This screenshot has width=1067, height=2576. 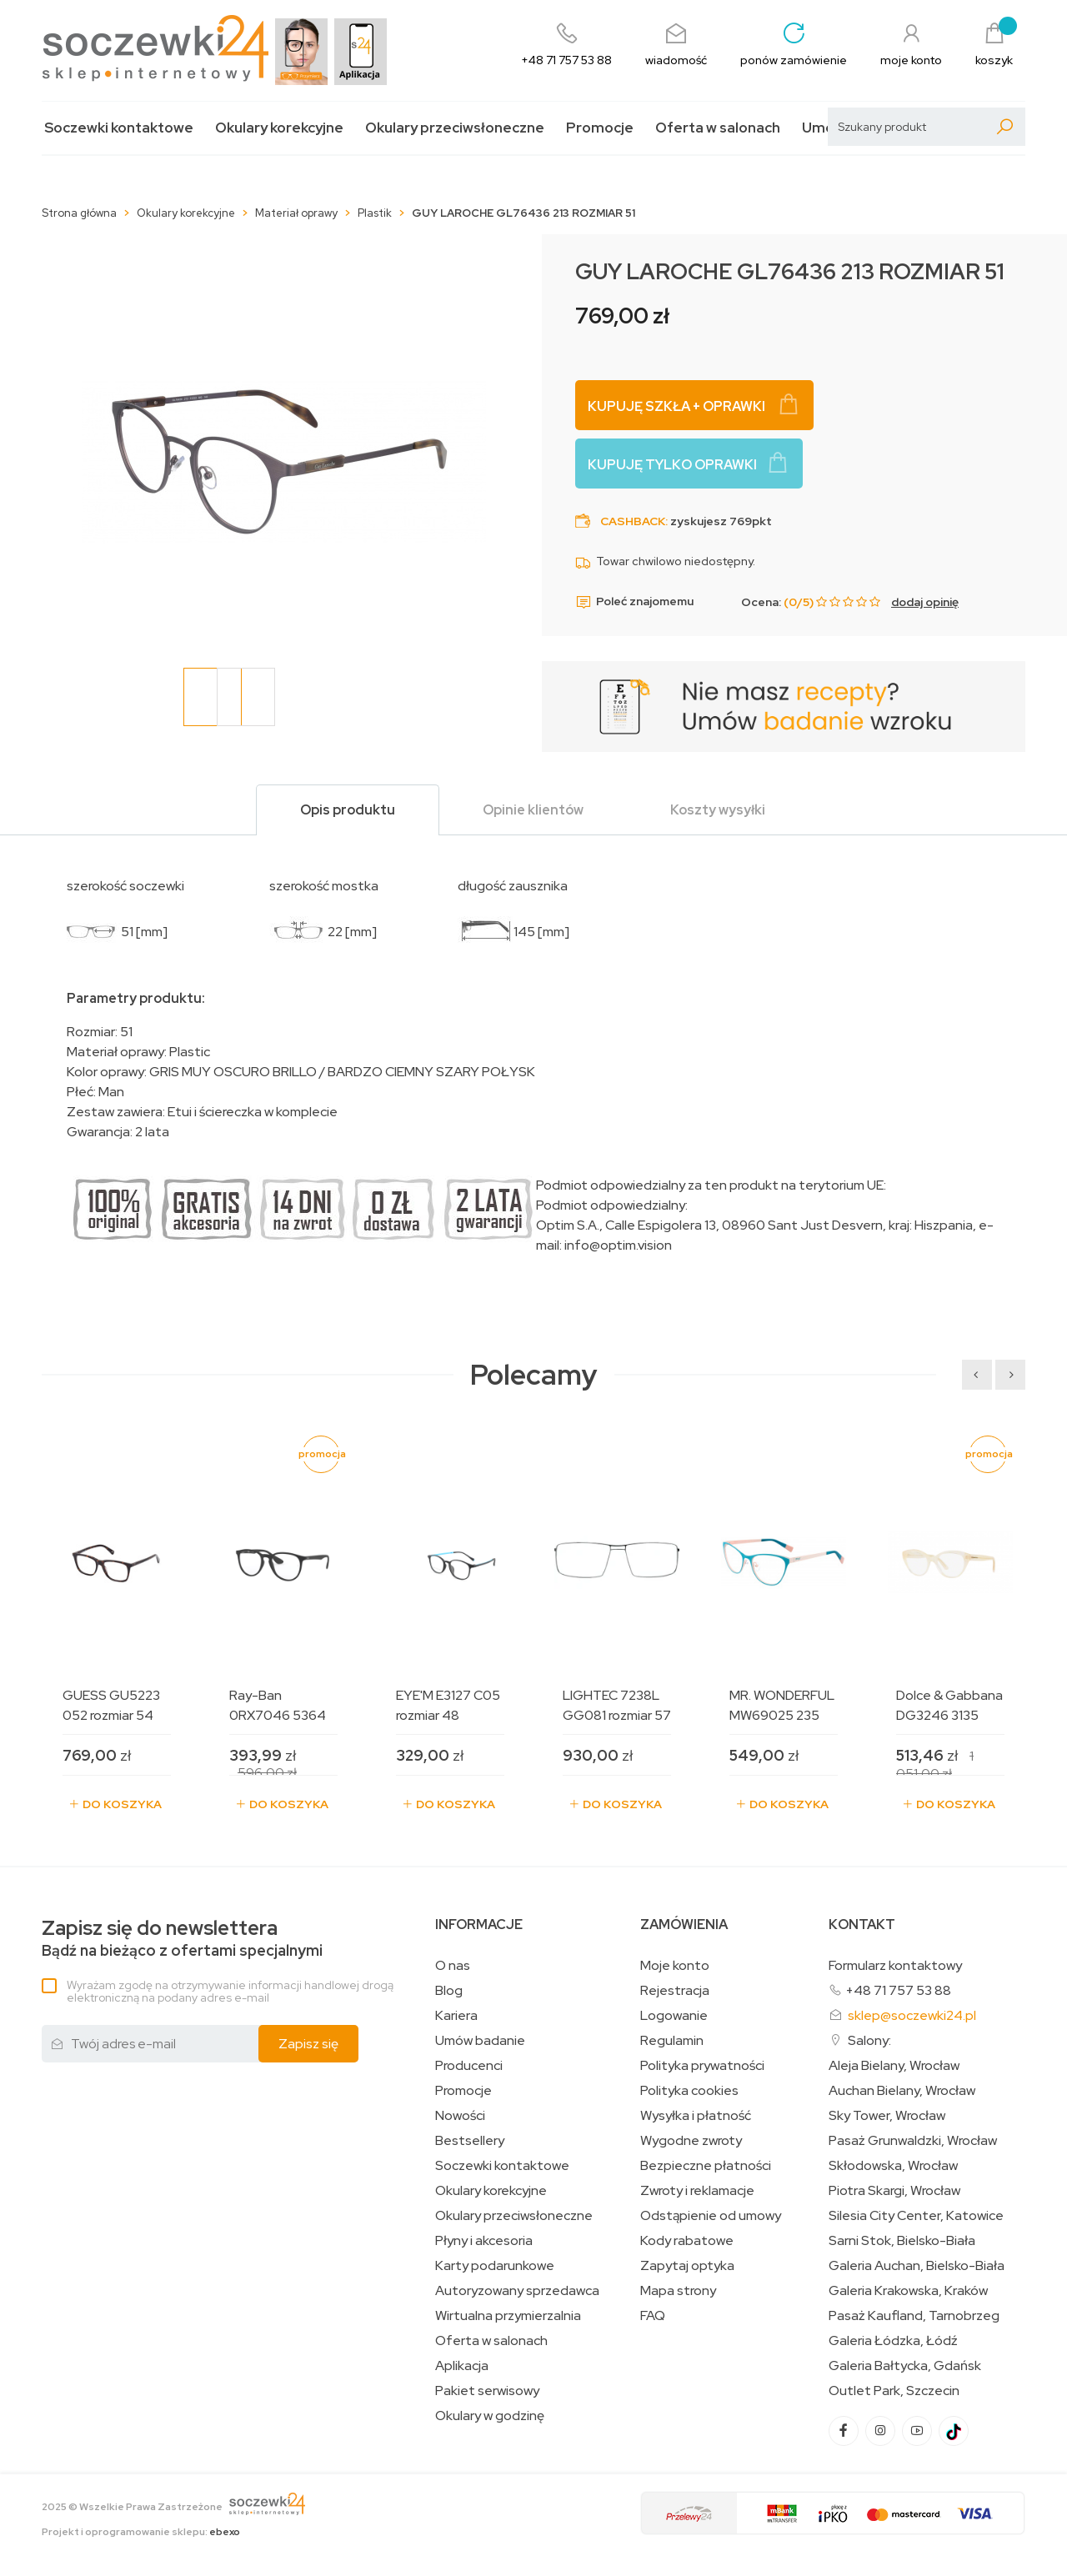 I want to click on Galeria Bałtycka, Gdańsk, so click(x=905, y=2366).